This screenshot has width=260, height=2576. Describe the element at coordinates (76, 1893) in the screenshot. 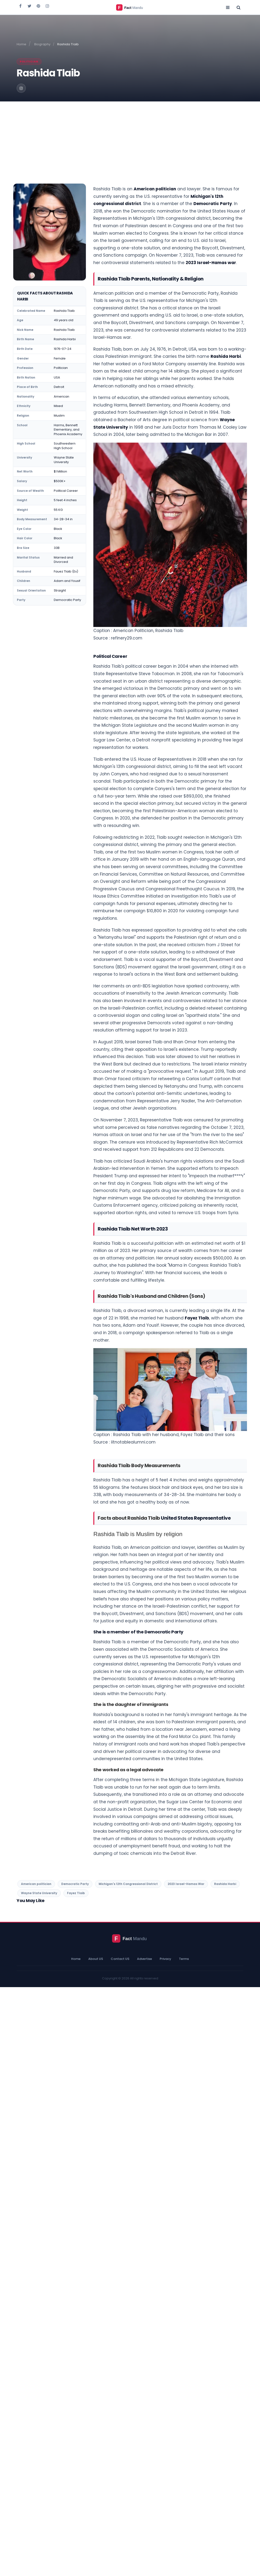

I see `Fayez Tlaib` at that location.